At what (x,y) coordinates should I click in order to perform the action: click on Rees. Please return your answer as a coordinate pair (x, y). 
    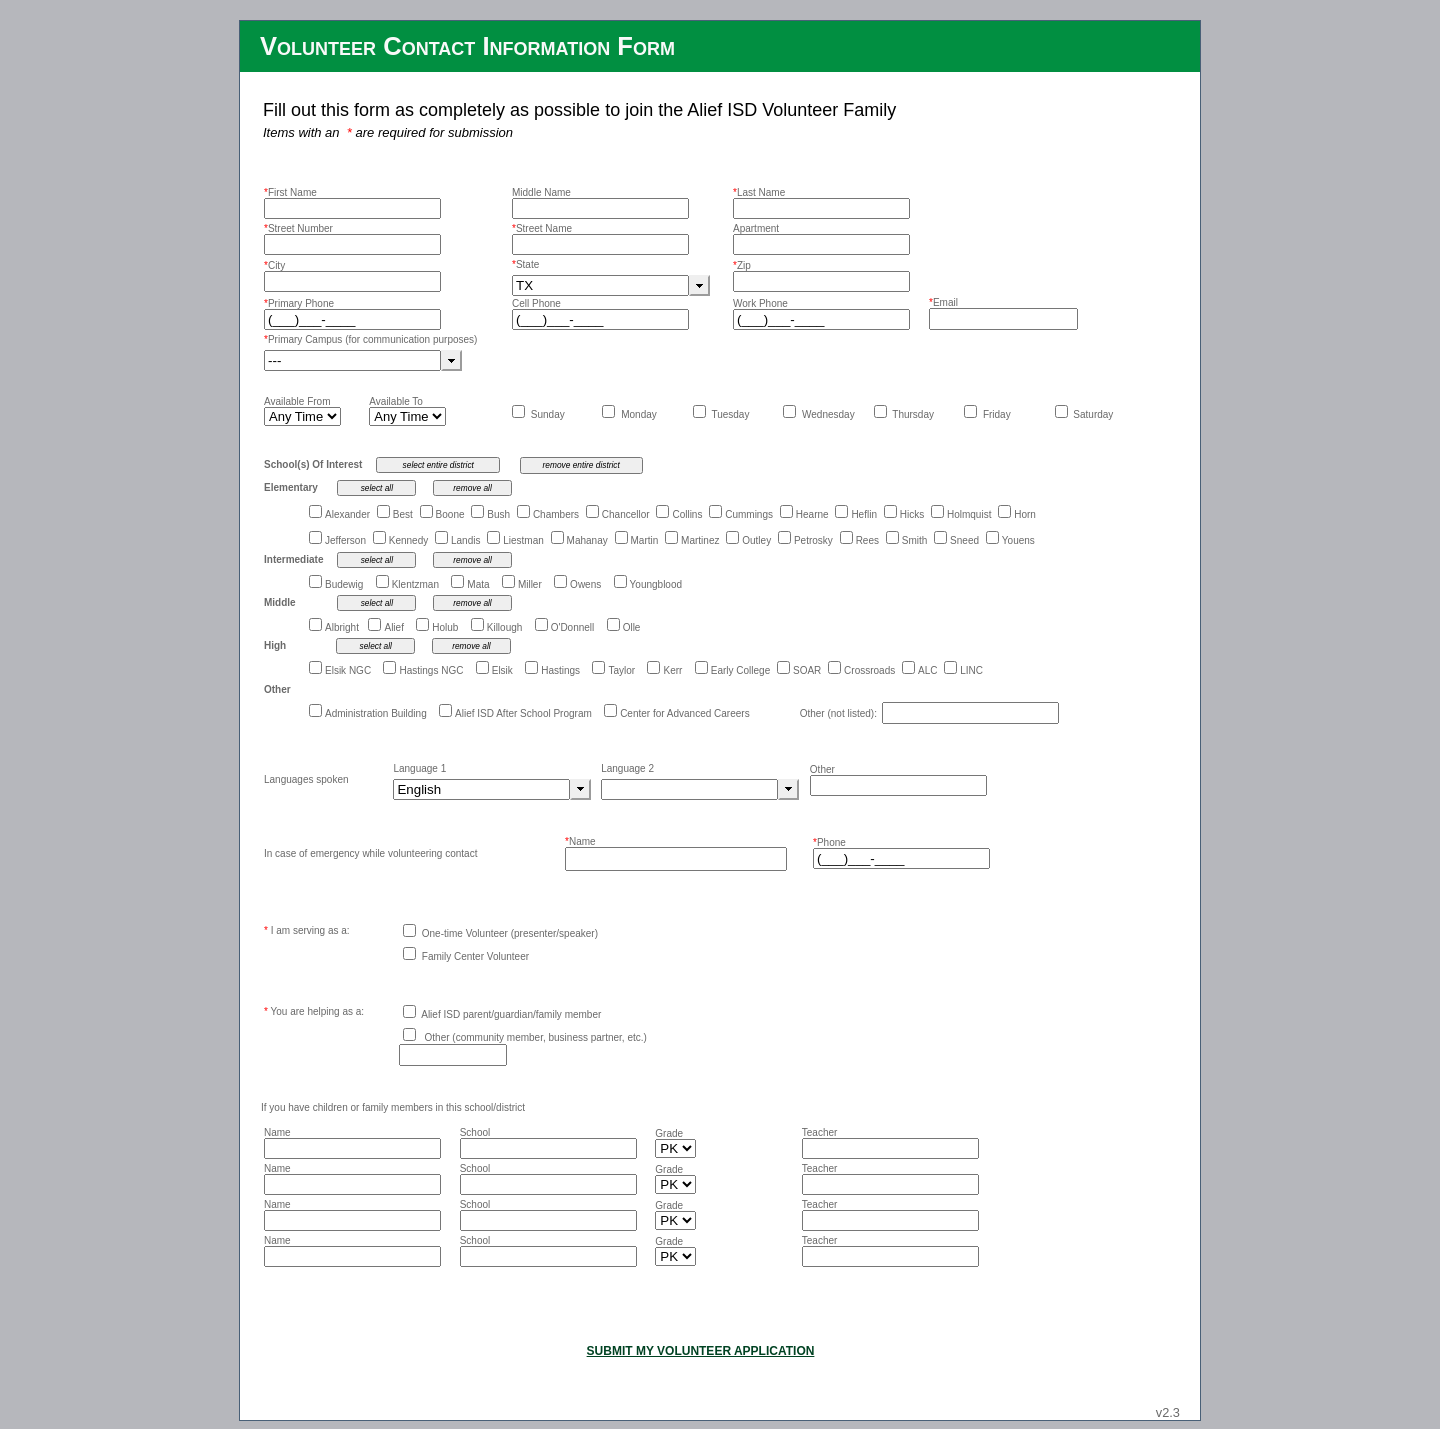
    Looking at the image, I should click on (867, 540).